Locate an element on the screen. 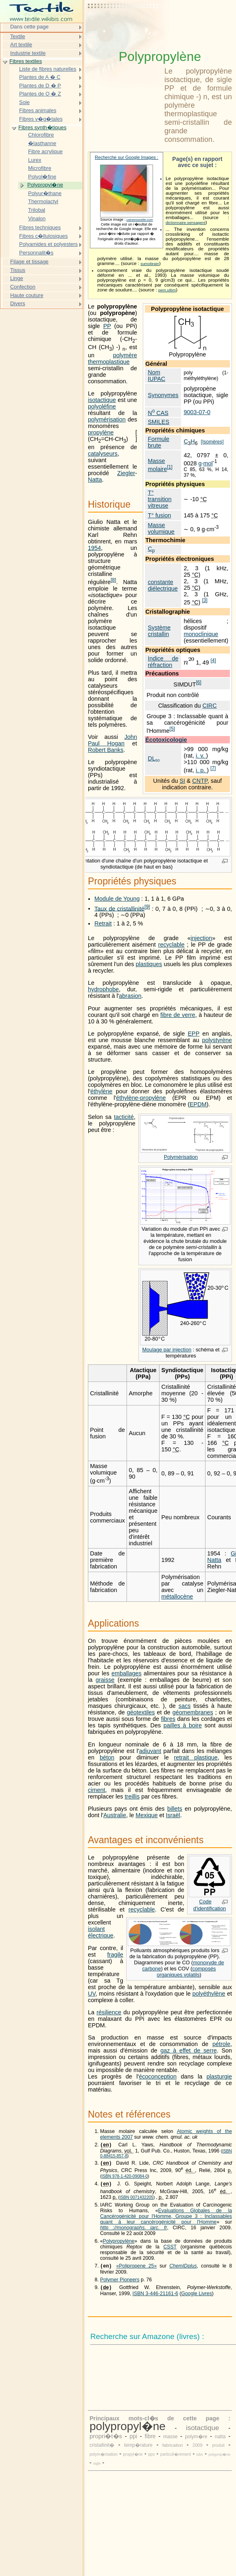  Fibres synth�tiques is located at coordinates (42, 127).